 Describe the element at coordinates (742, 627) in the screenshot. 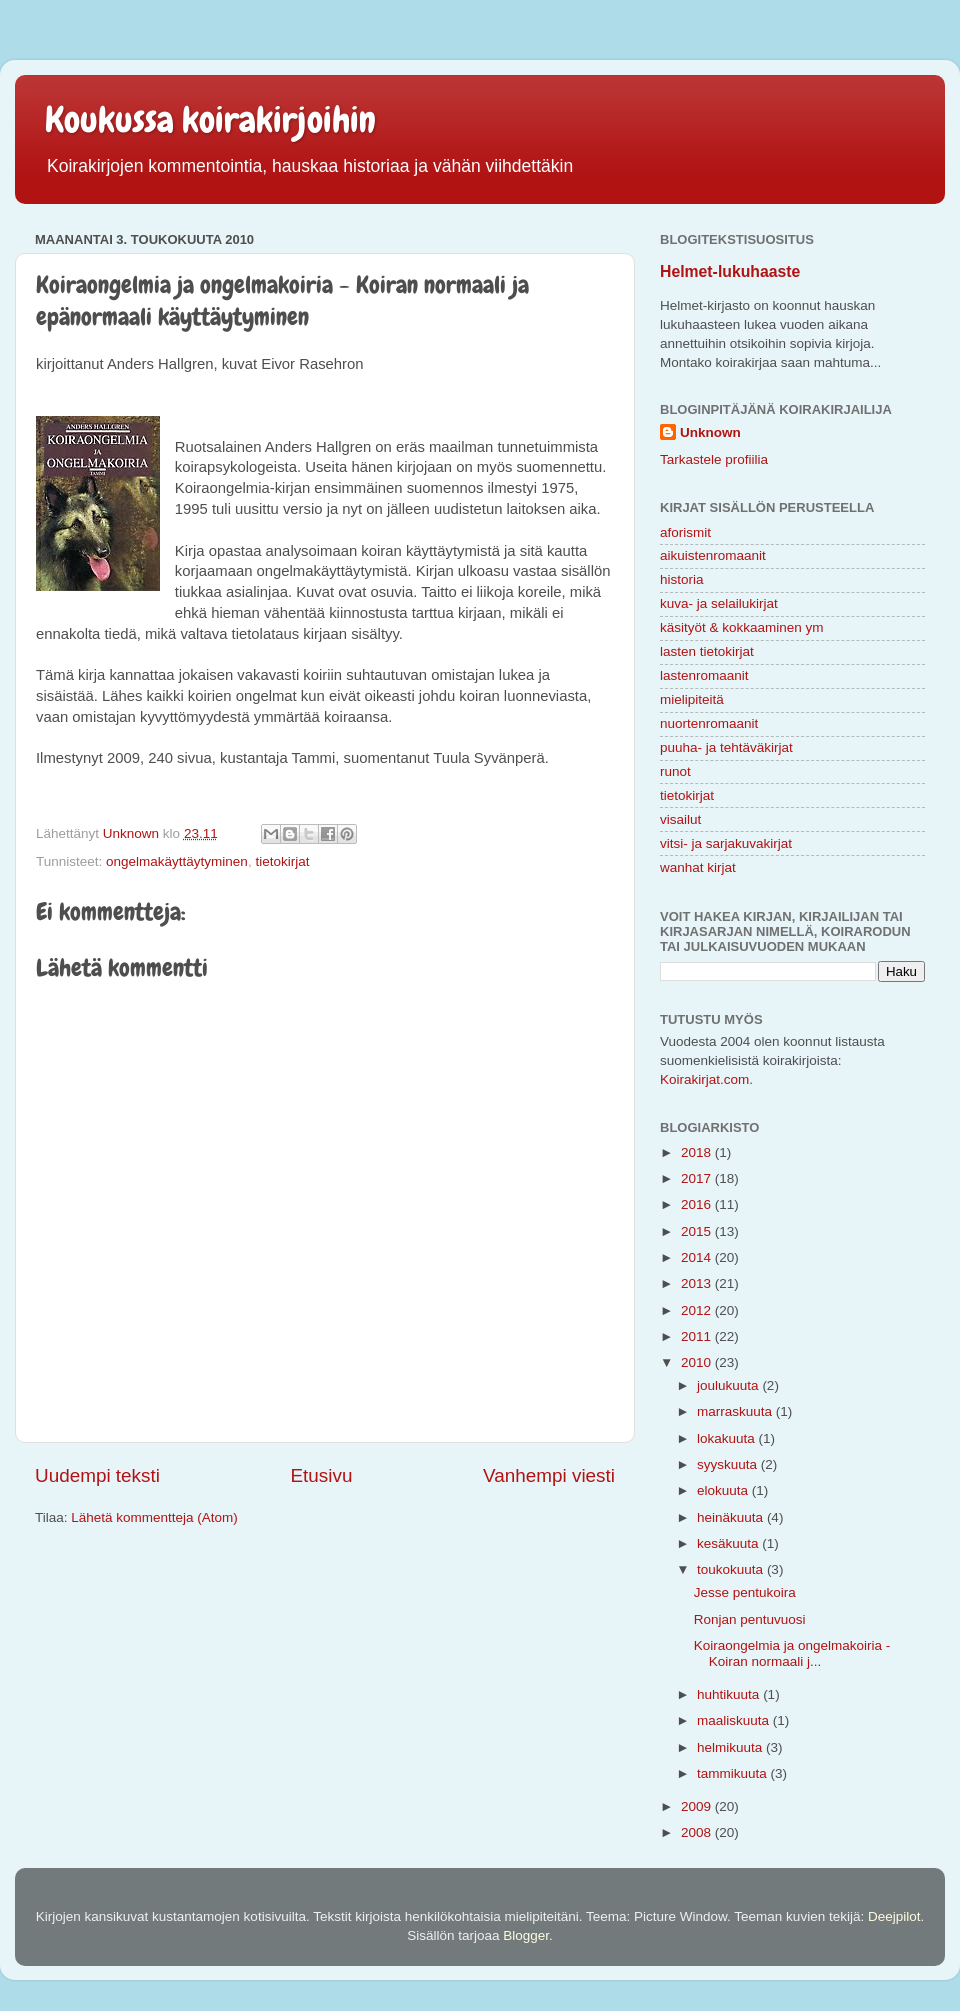

I see `käsityöt & kokkaaminen ym` at that location.